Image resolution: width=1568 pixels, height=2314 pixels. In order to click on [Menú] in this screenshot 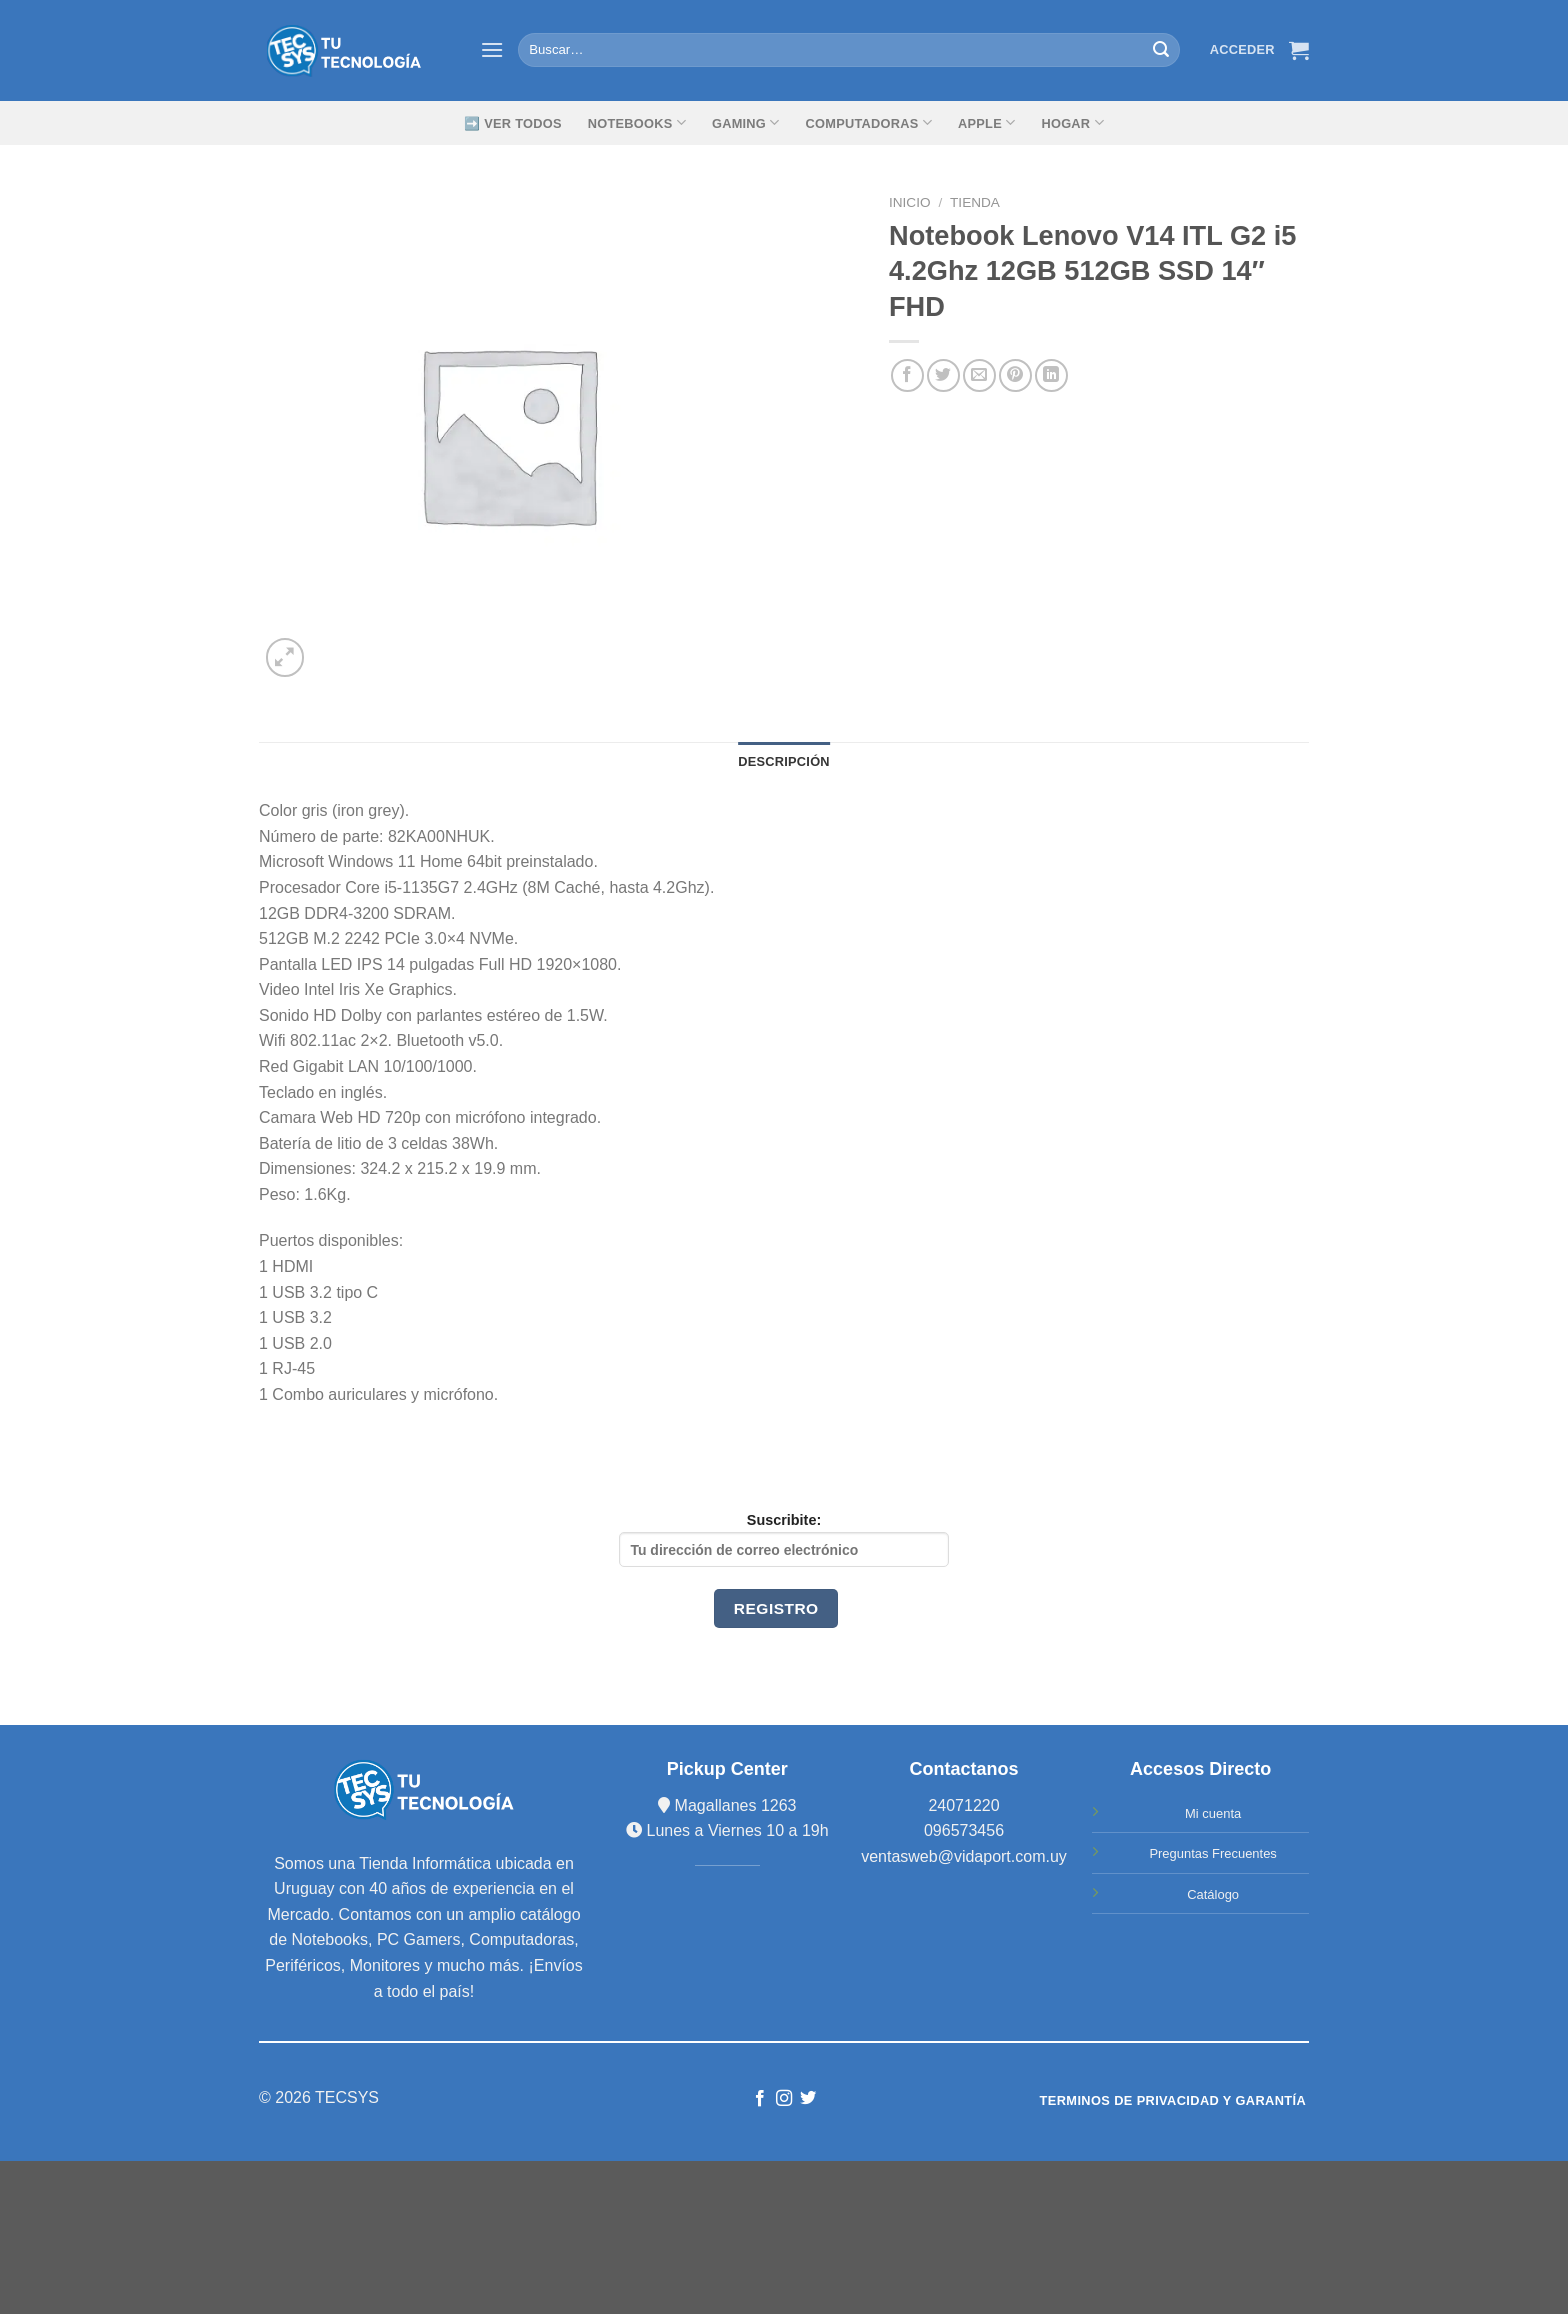, I will do `click(492, 49)`.